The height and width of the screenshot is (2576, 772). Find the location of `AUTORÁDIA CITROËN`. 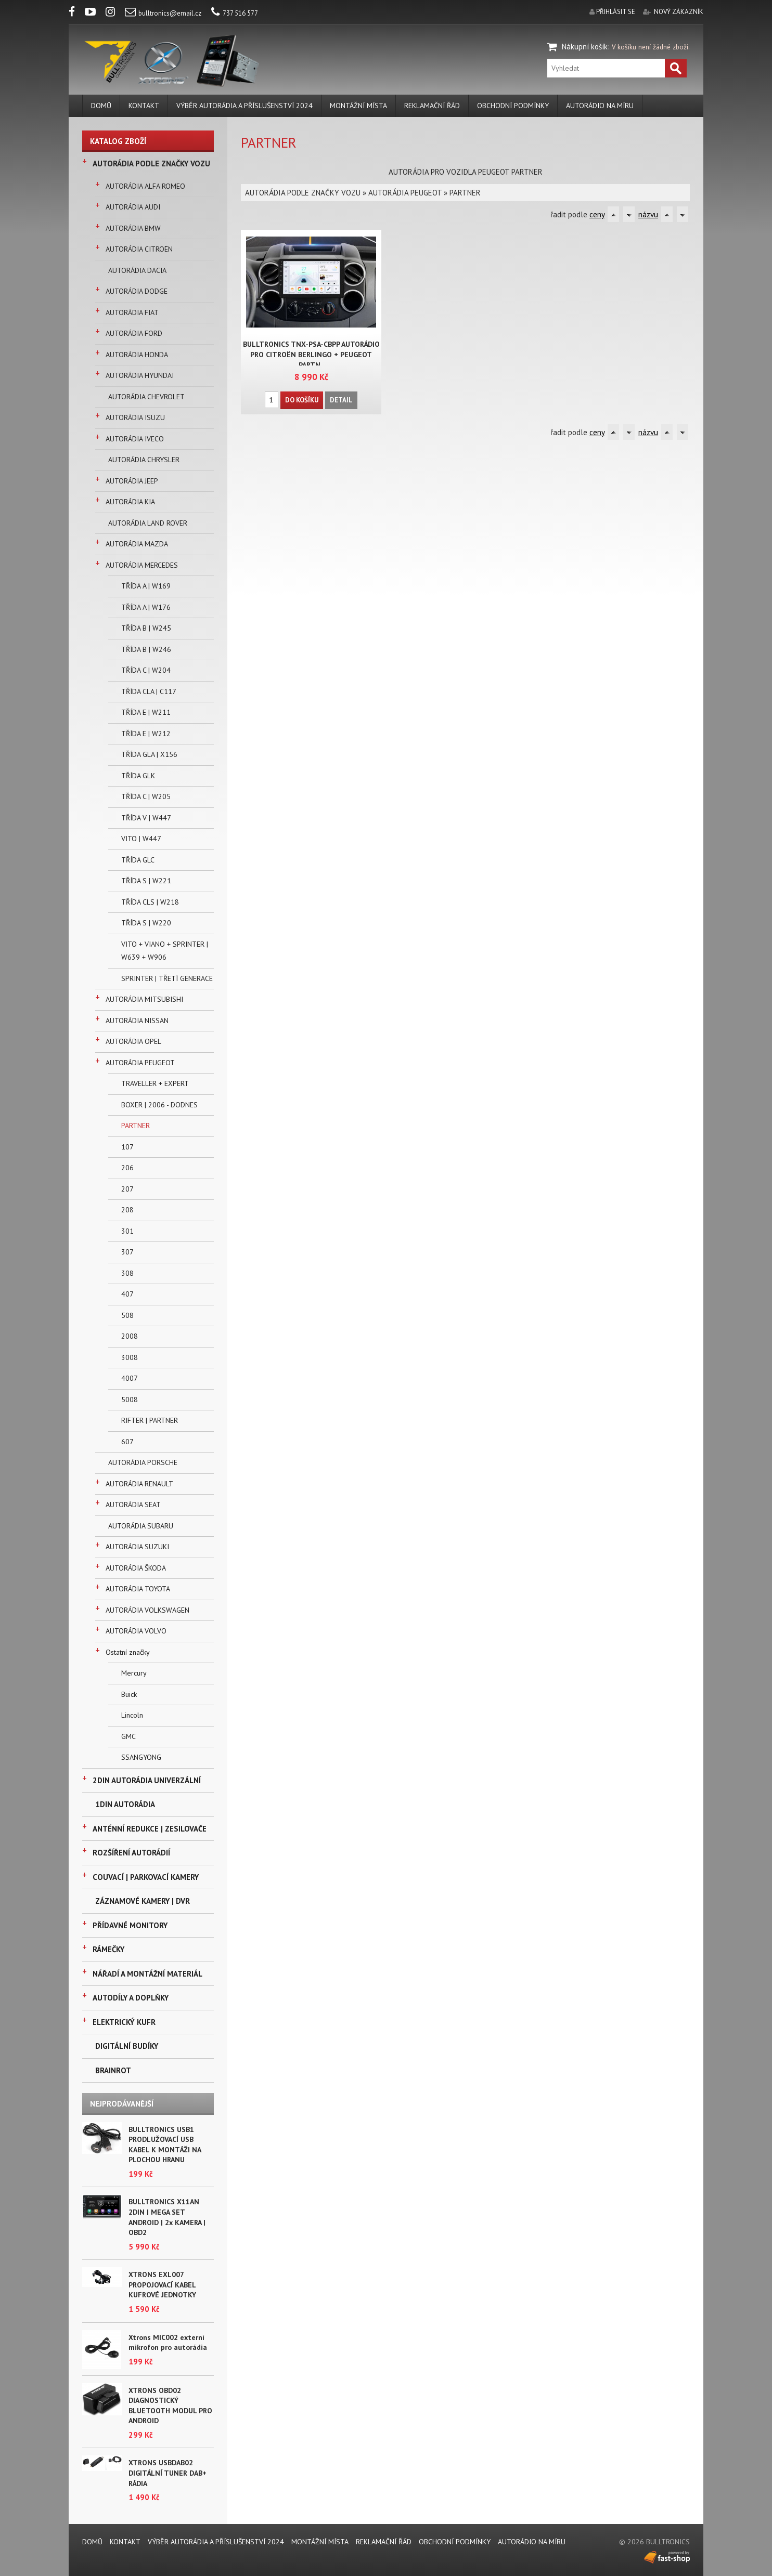

AUTORÁDIA CITROËN is located at coordinates (139, 249).